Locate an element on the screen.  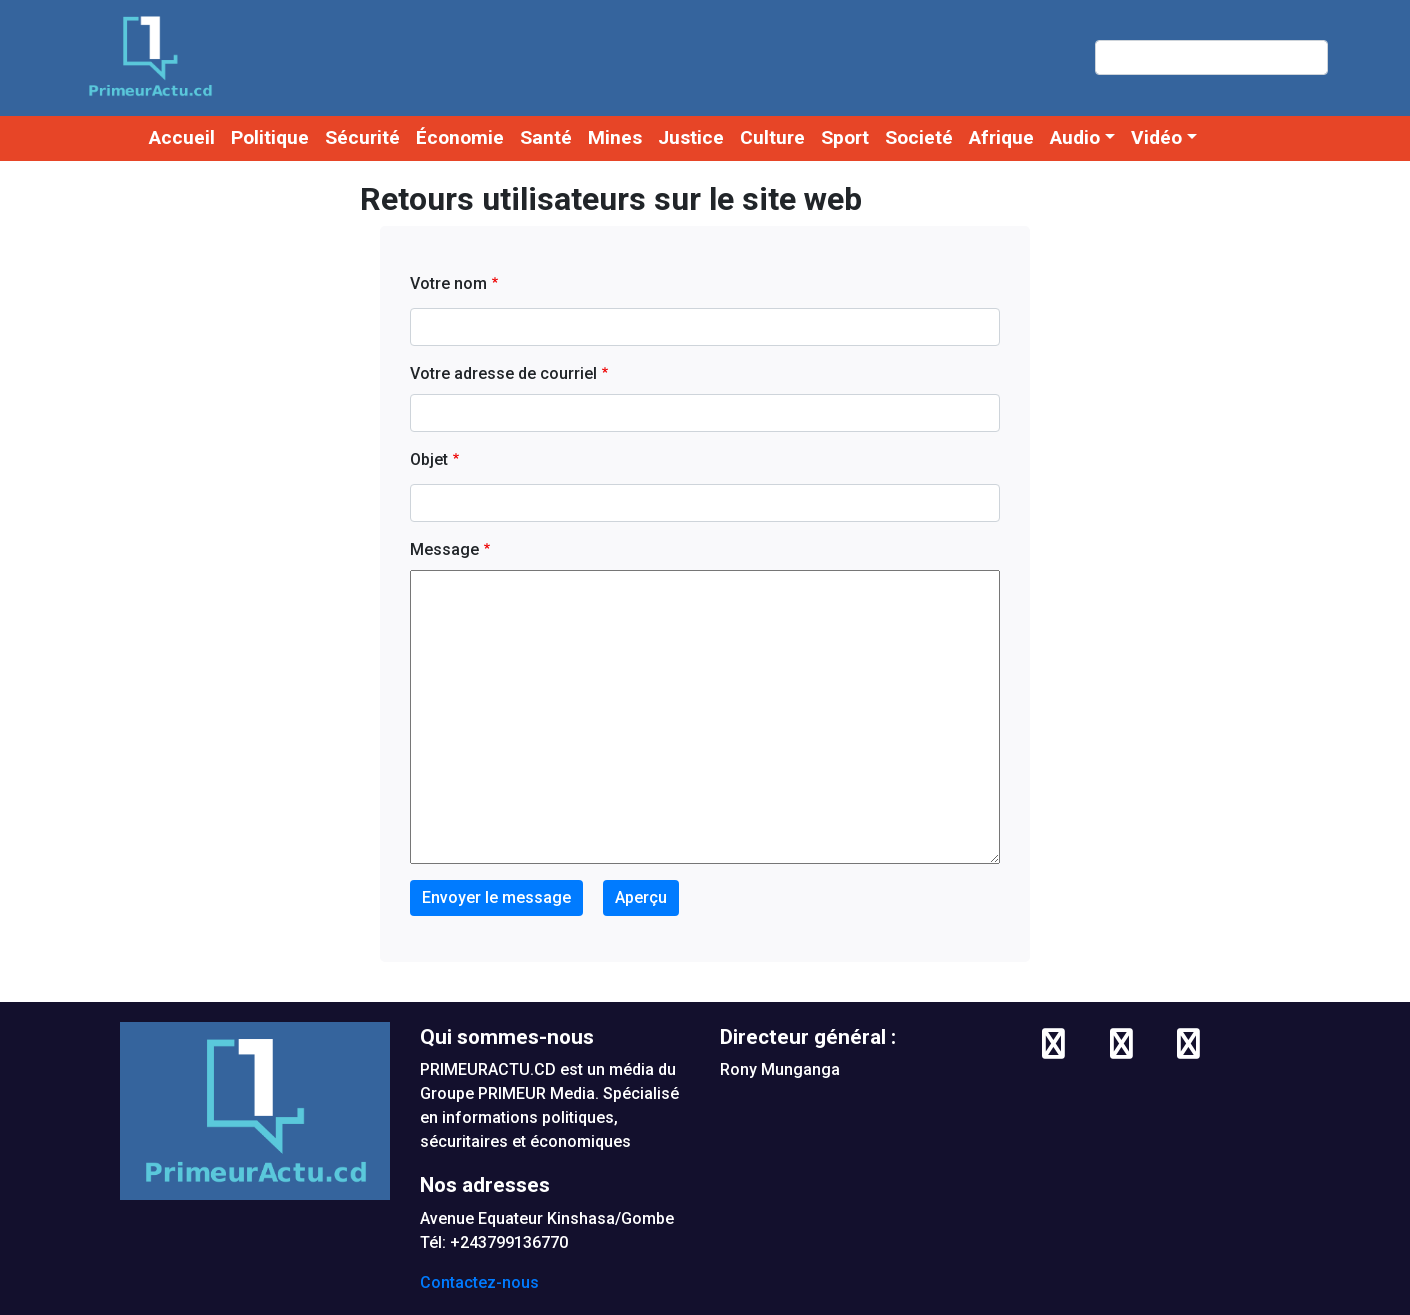
Économie is located at coordinates (460, 137).